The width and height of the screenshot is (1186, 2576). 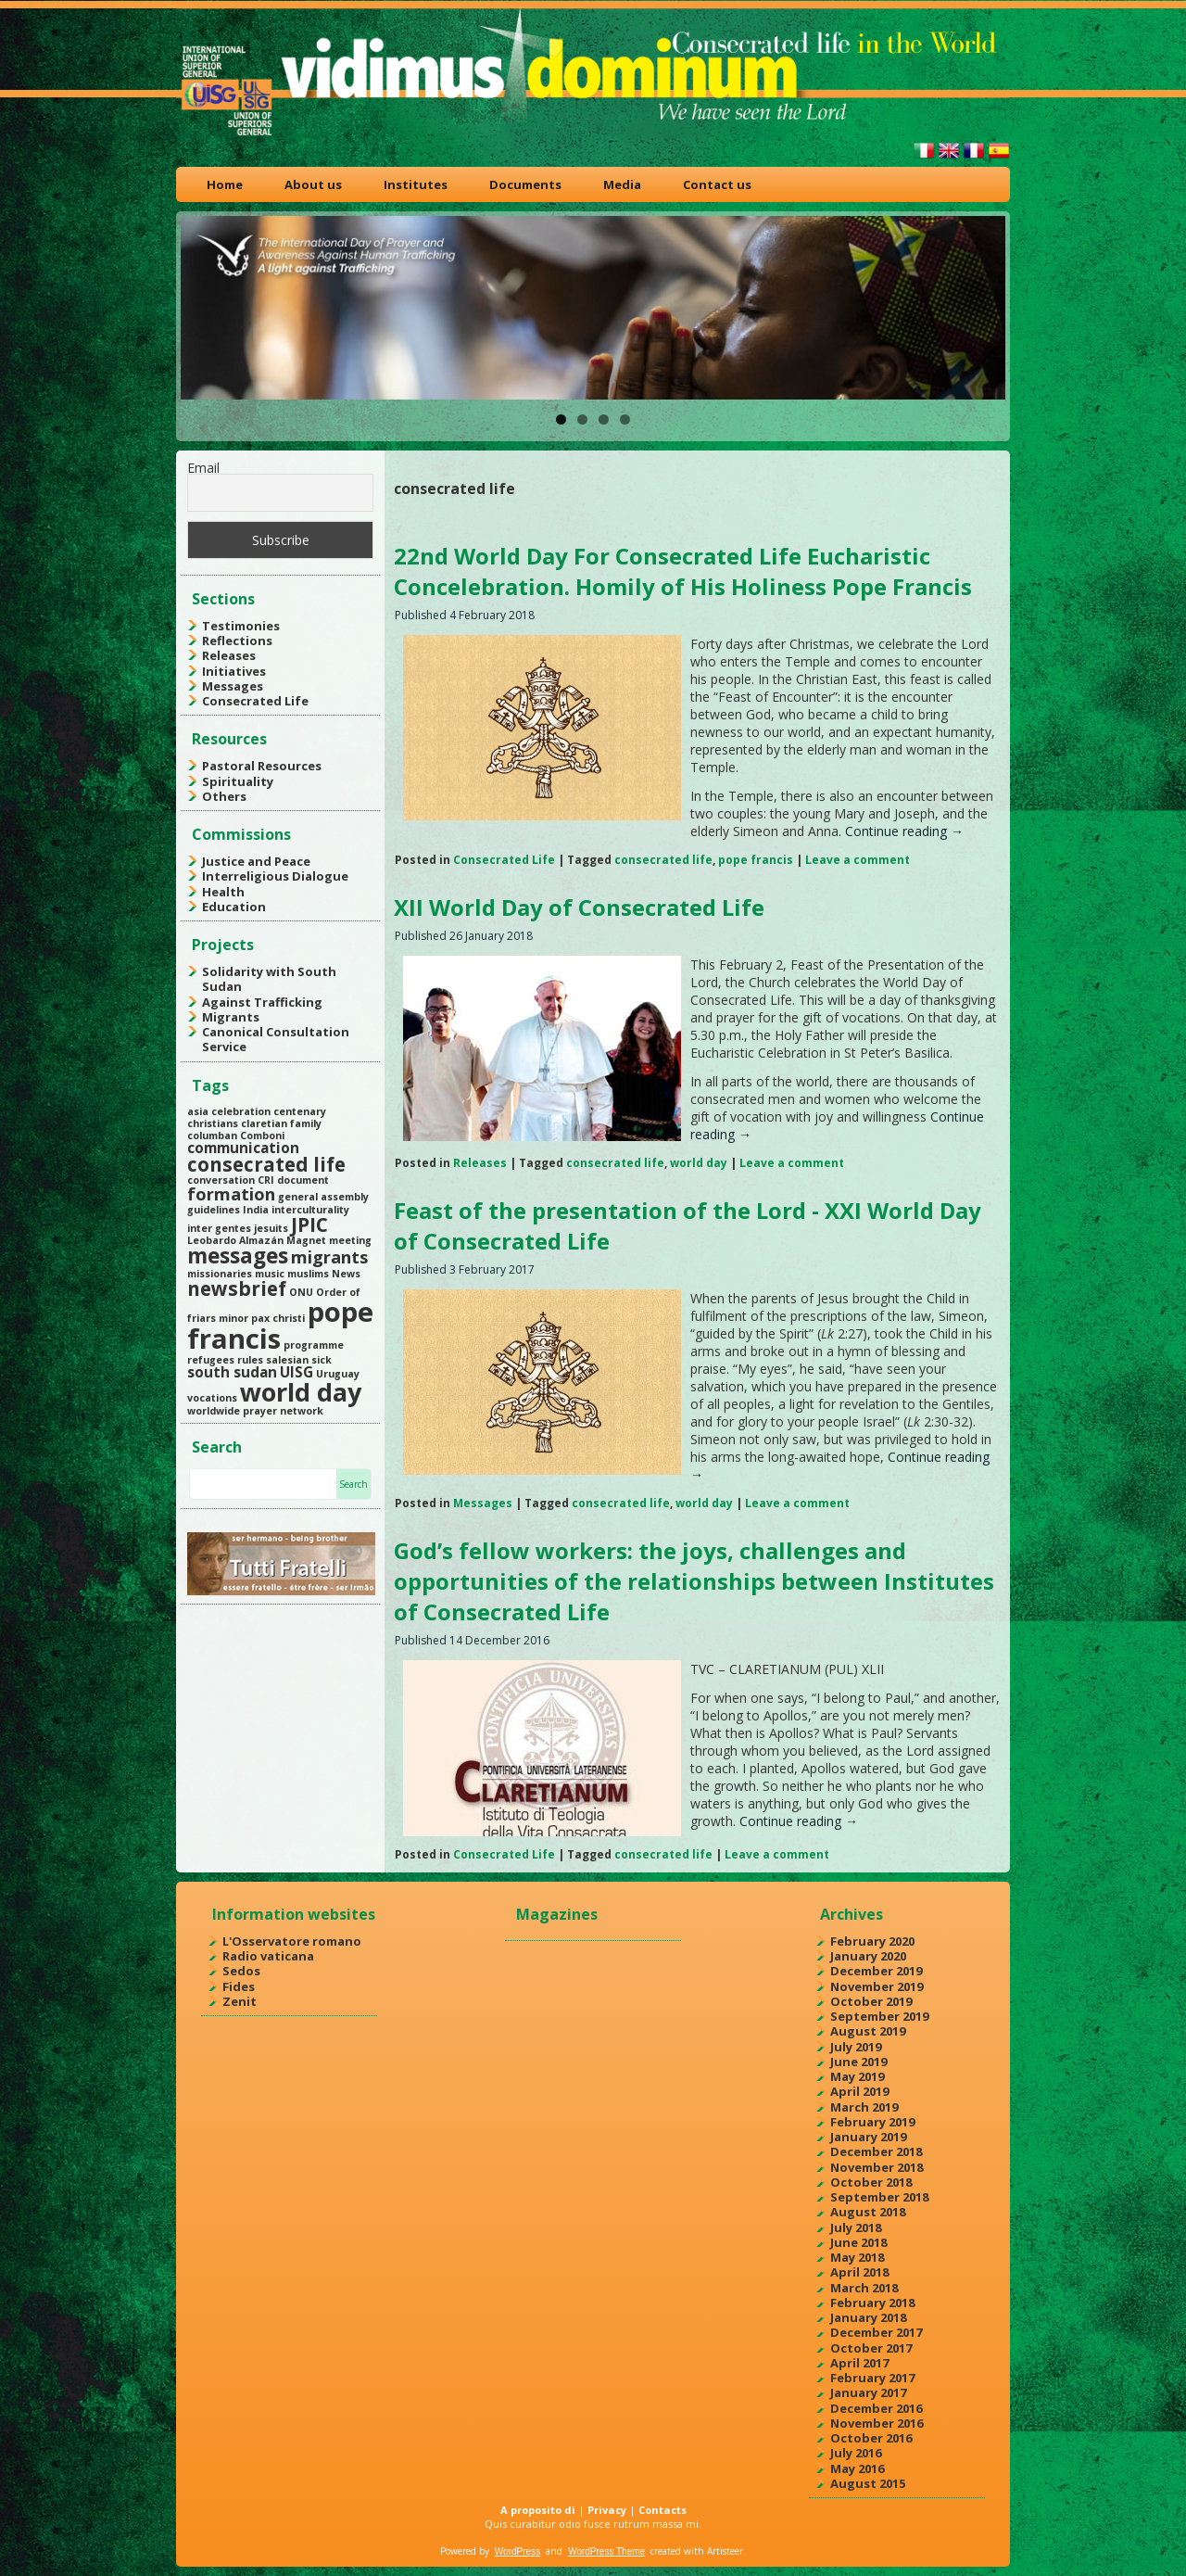 I want to click on October 2016, so click(x=871, y=2438).